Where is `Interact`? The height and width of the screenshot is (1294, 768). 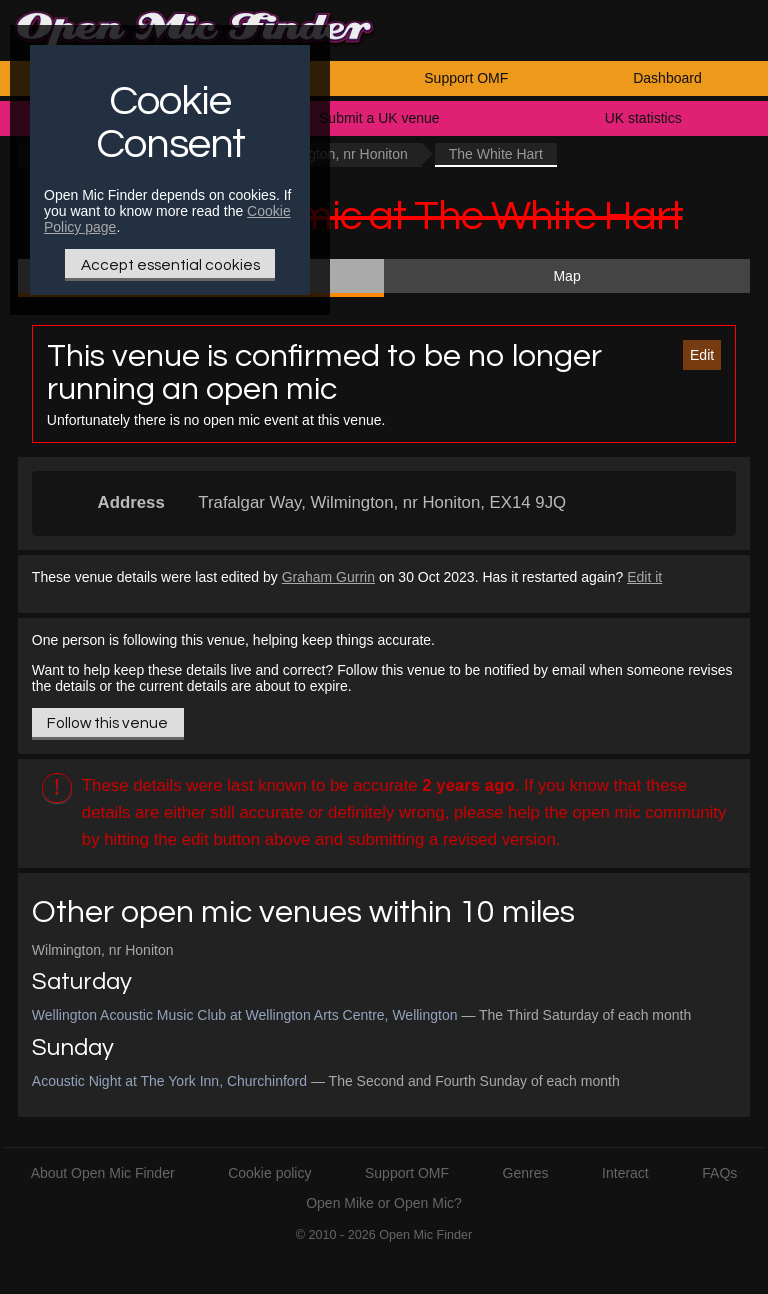 Interact is located at coordinates (625, 1173).